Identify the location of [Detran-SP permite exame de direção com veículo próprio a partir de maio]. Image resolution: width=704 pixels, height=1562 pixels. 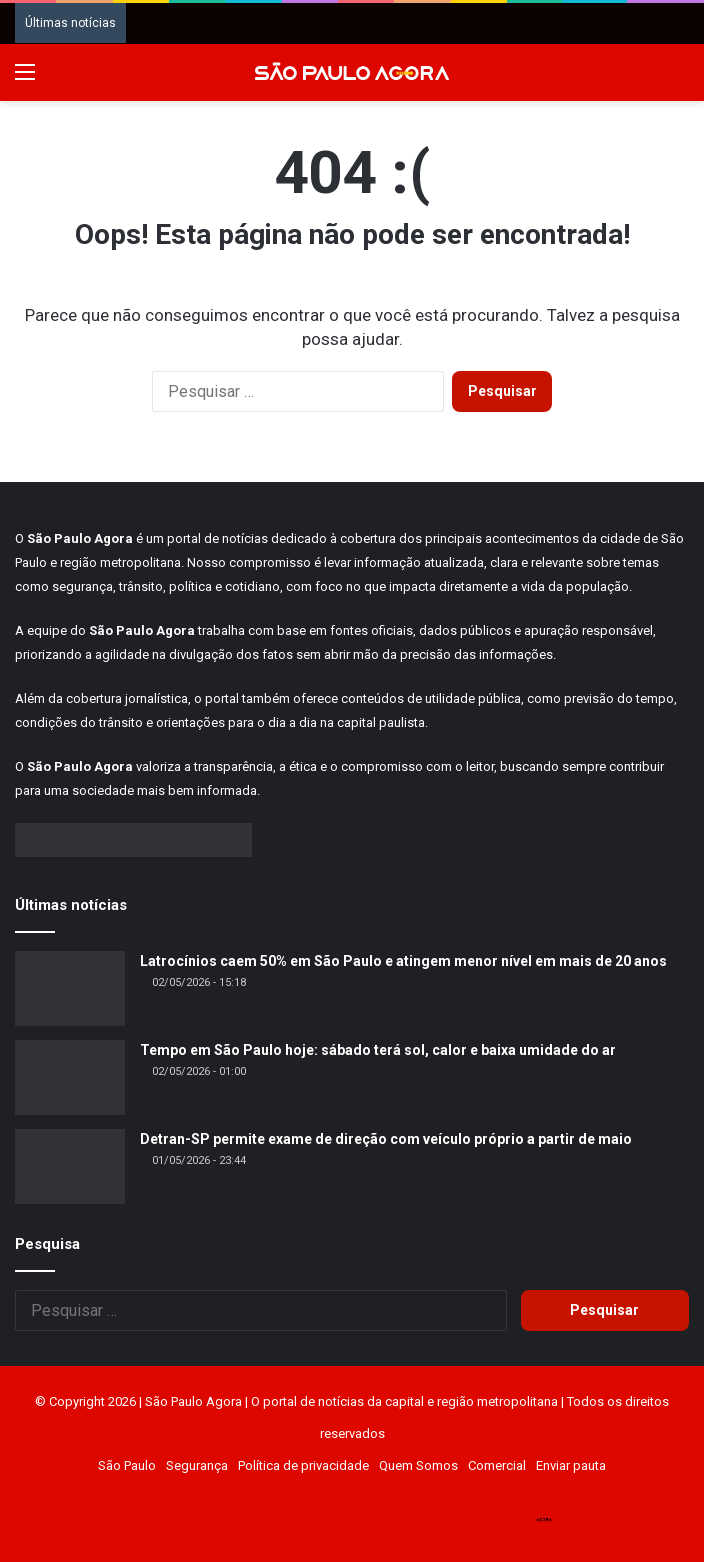
(70, 1166).